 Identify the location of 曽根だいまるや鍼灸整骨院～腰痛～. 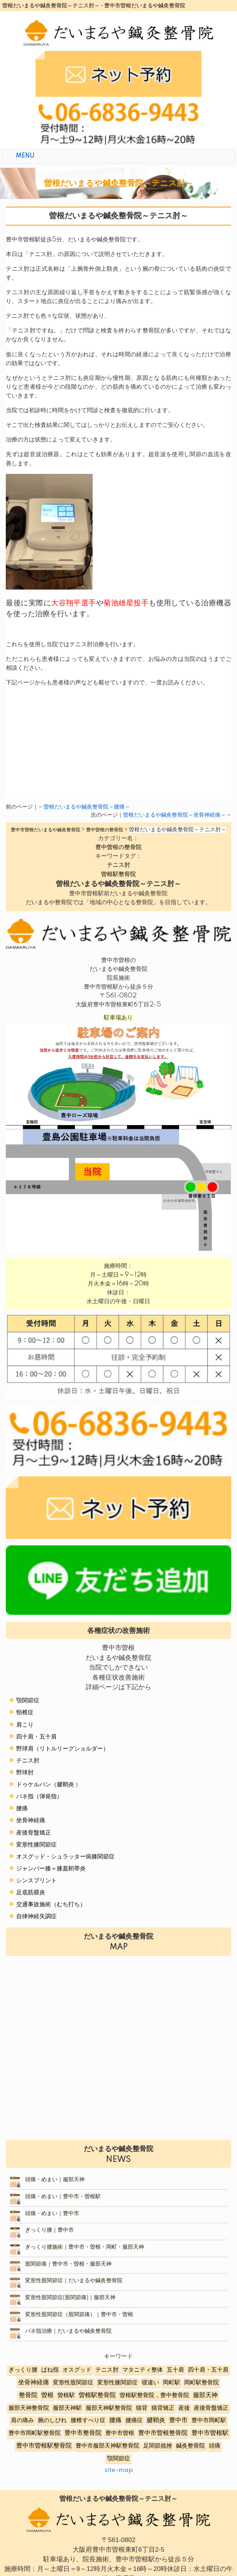
(87, 807).